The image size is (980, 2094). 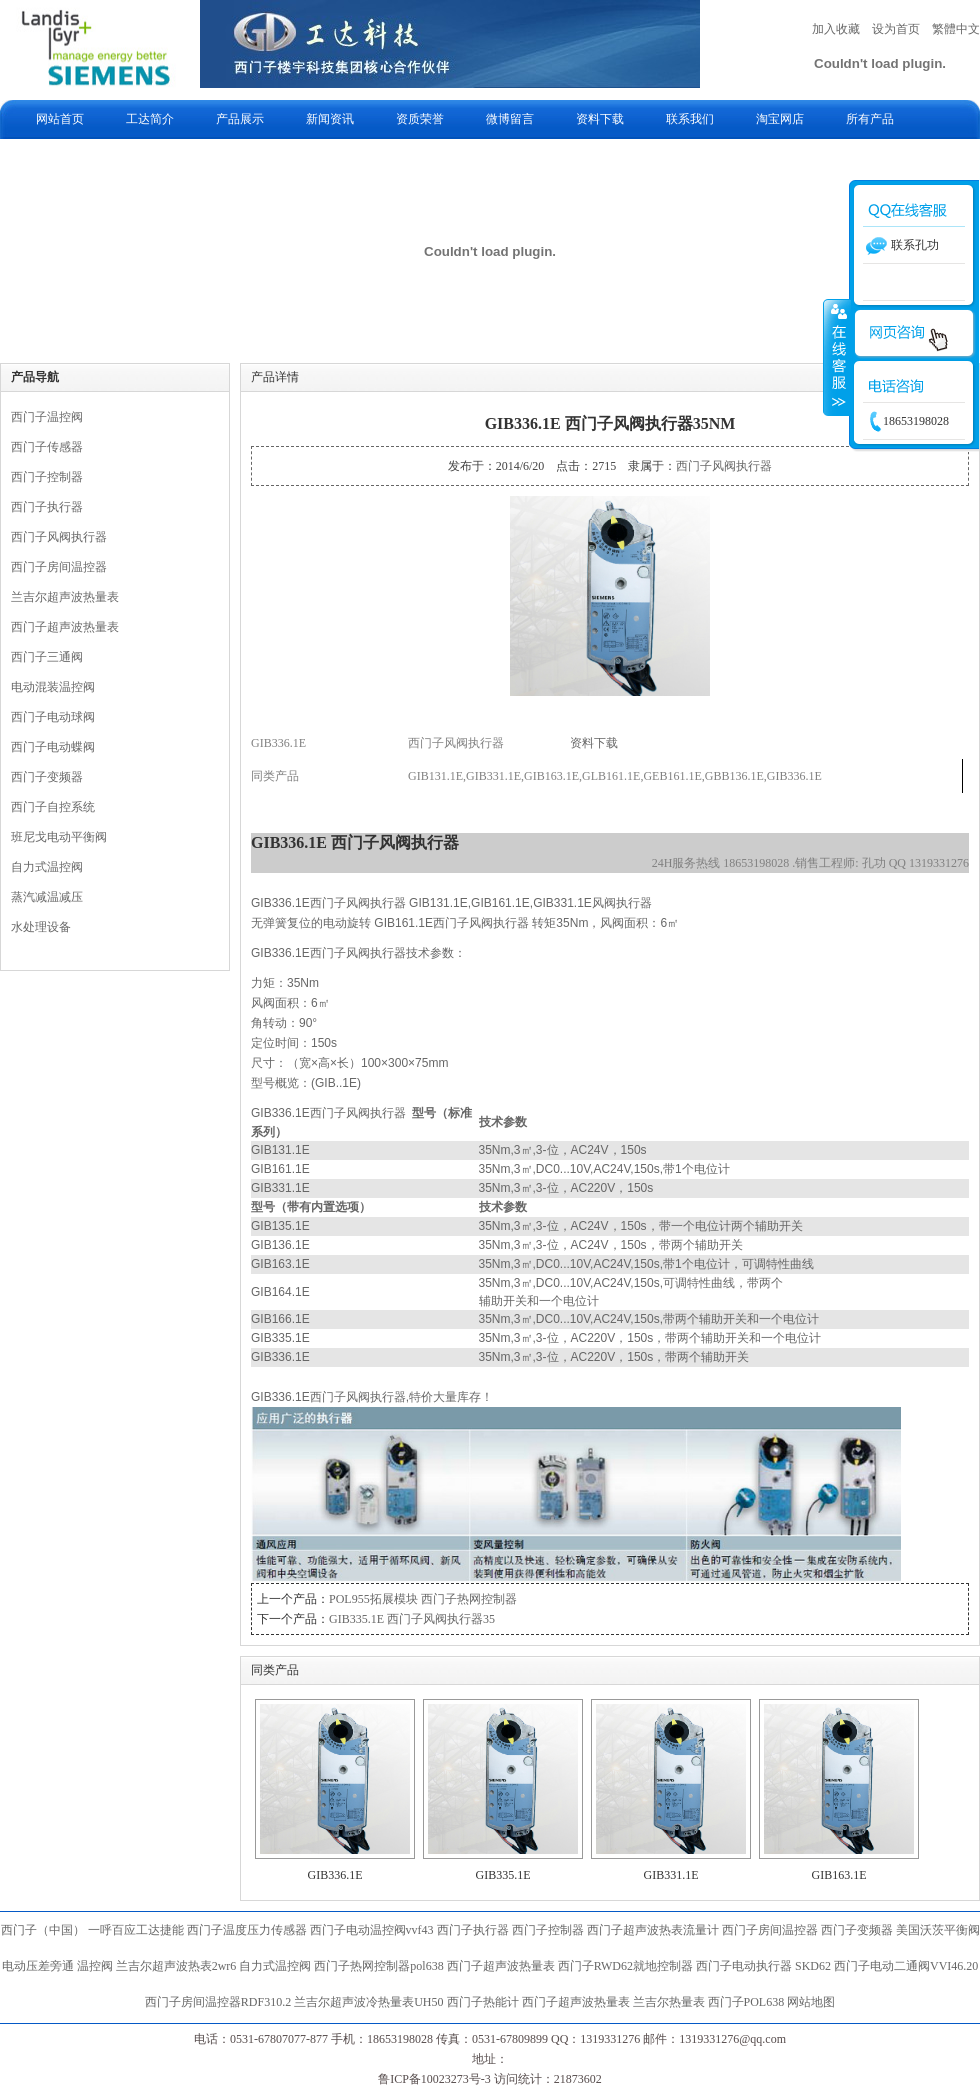 What do you see at coordinates (412, 1619) in the screenshot?
I see `GIB335.1E 西门子风阀执行器35` at bounding box center [412, 1619].